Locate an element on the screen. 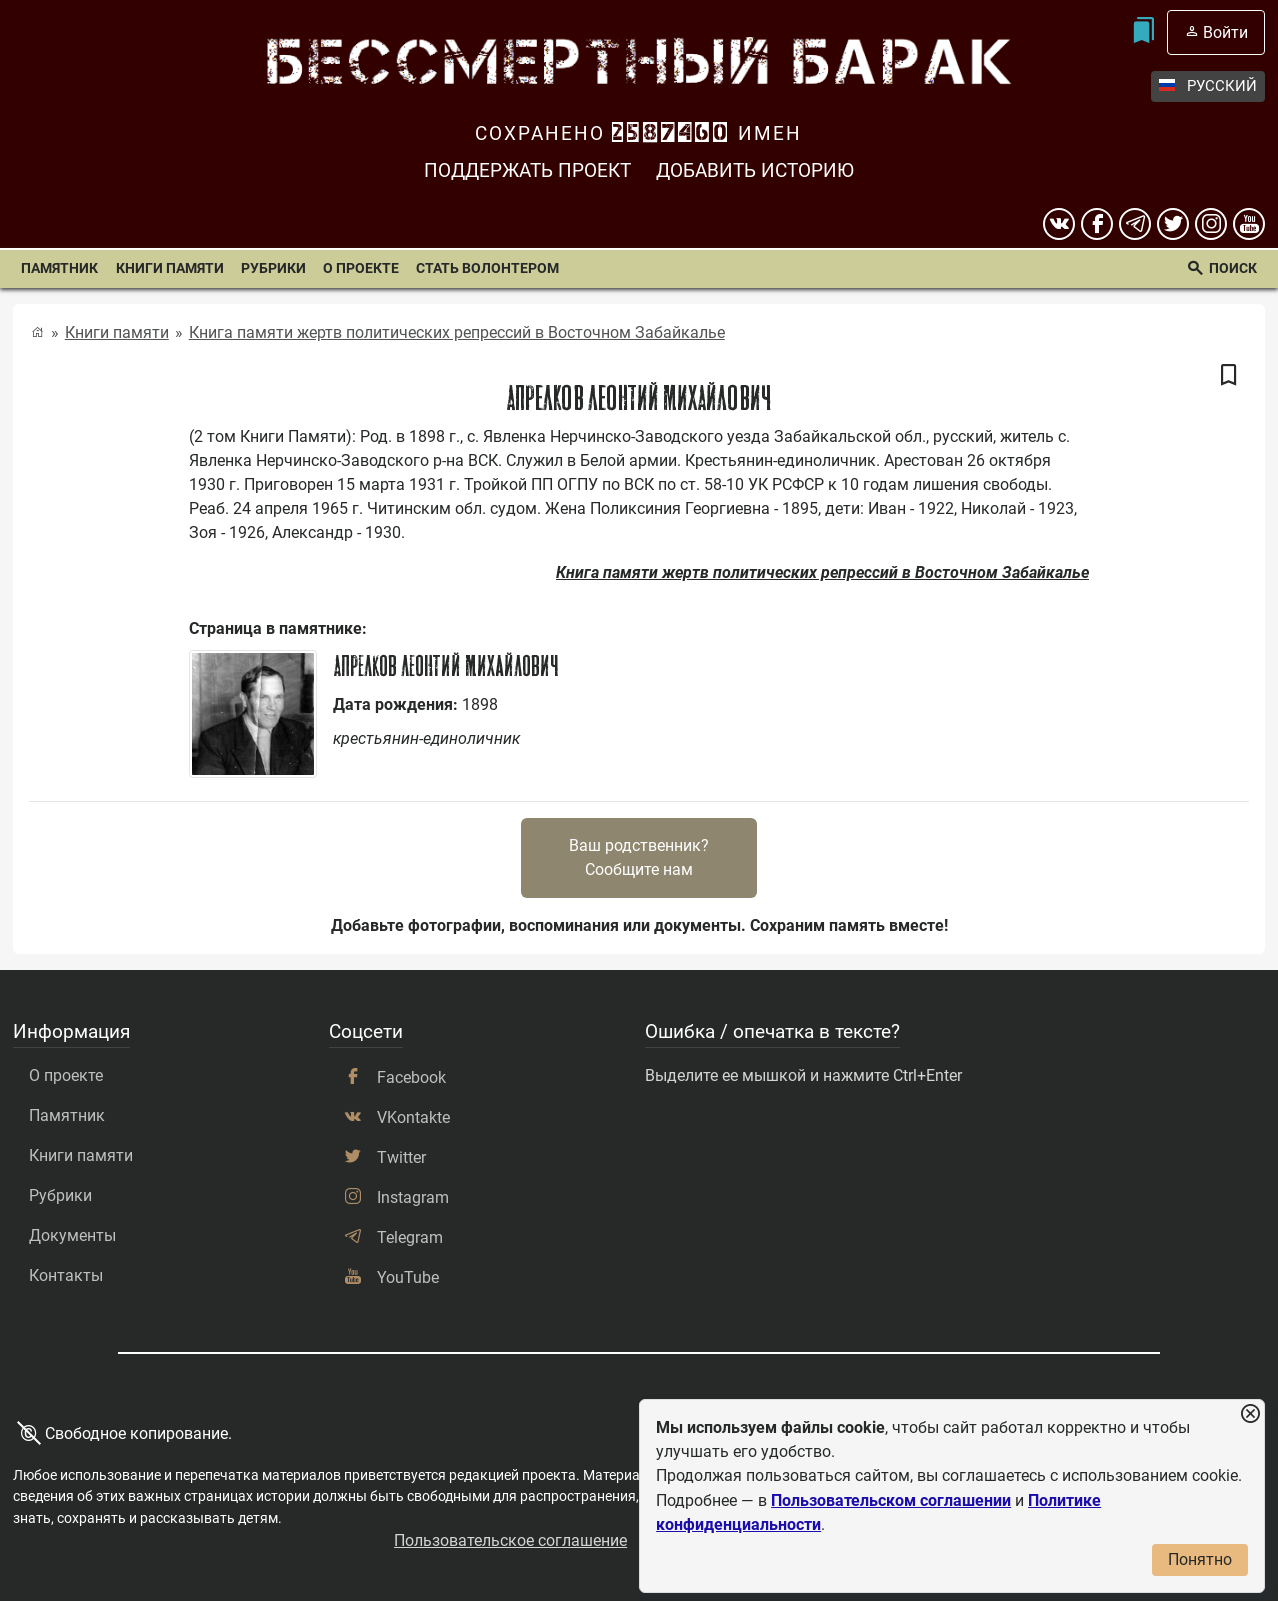 This screenshot has width=1278, height=1601. [instagram] is located at coordinates (1211, 224).